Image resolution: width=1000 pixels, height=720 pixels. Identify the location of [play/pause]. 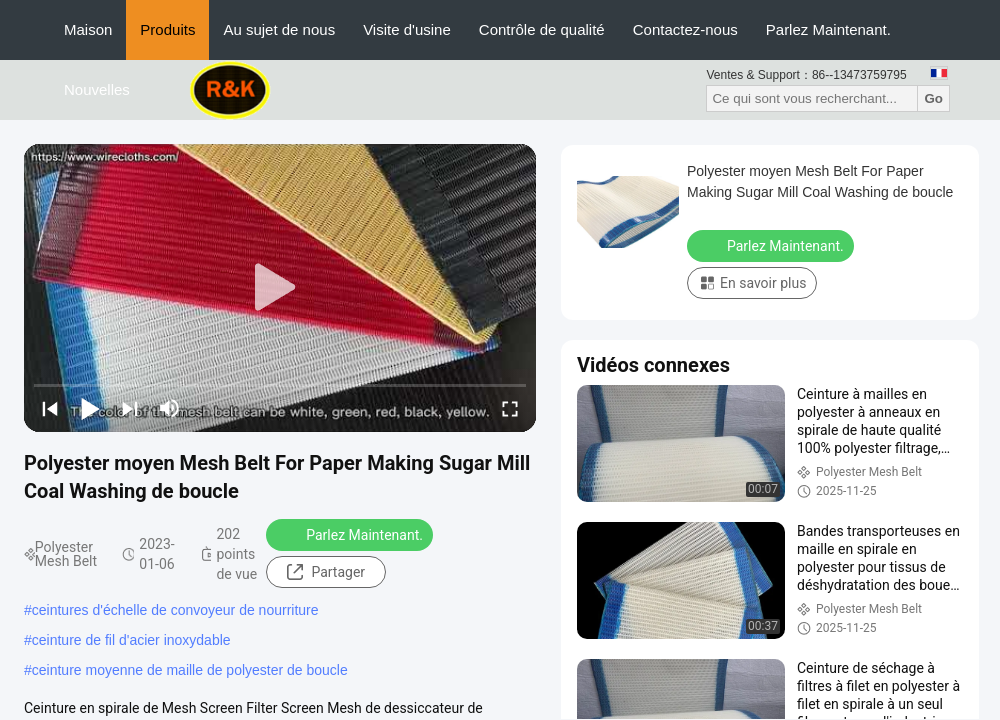
(90, 408).